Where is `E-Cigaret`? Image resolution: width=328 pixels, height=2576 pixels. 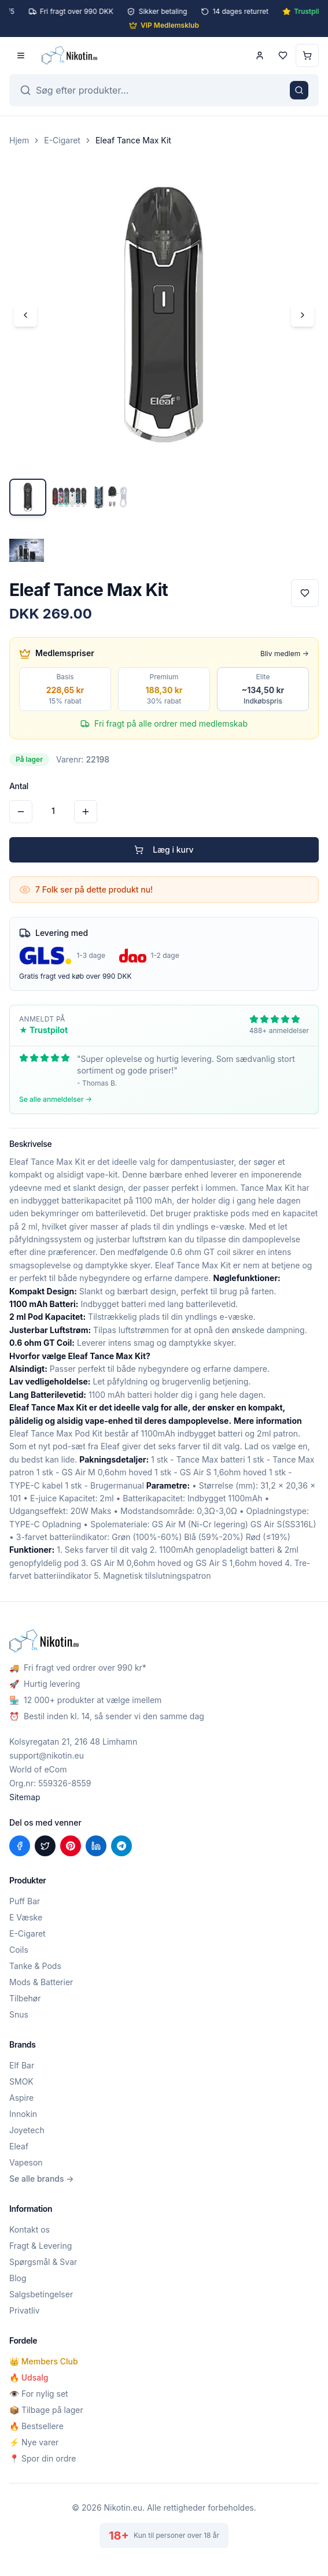
E-Cigaret is located at coordinates (62, 140).